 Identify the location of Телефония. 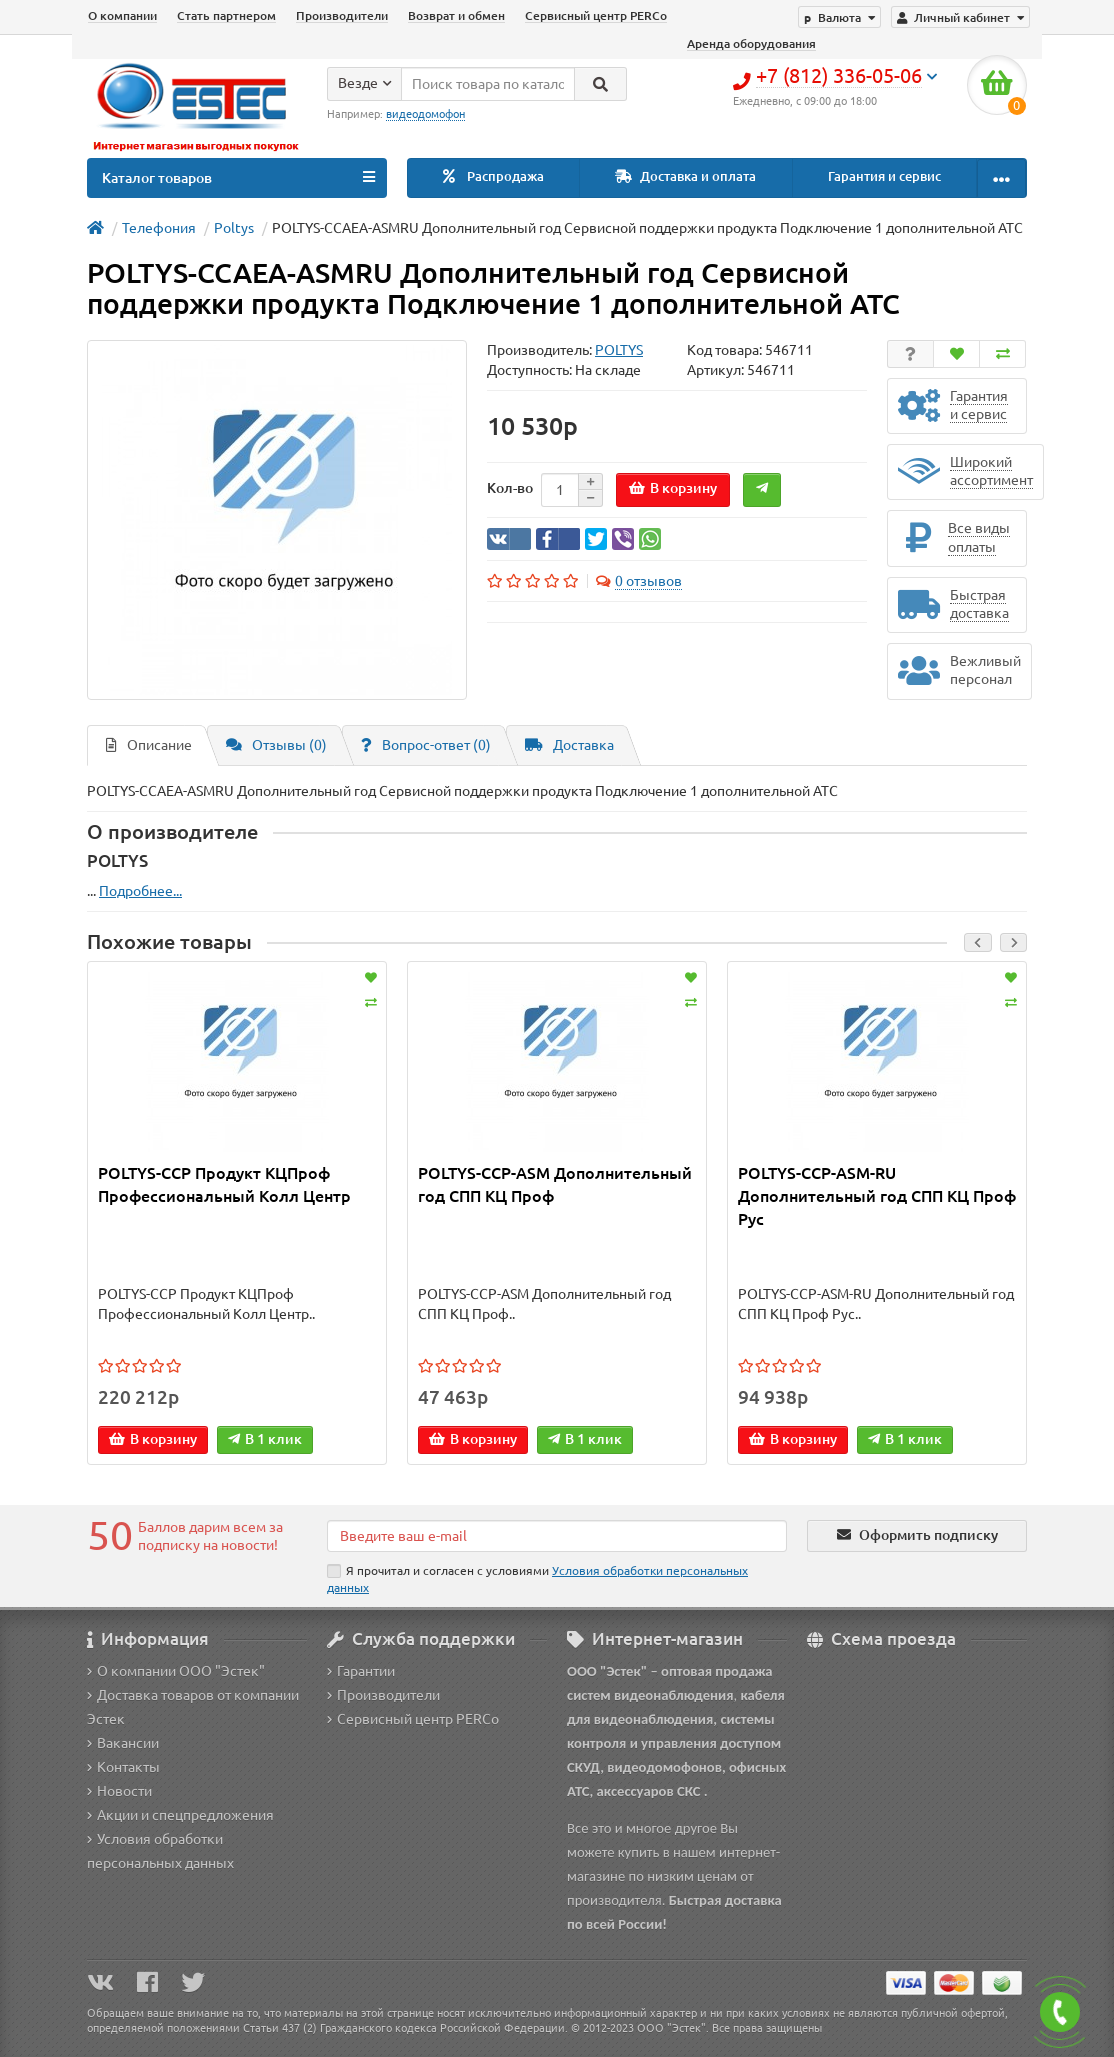
(159, 228).